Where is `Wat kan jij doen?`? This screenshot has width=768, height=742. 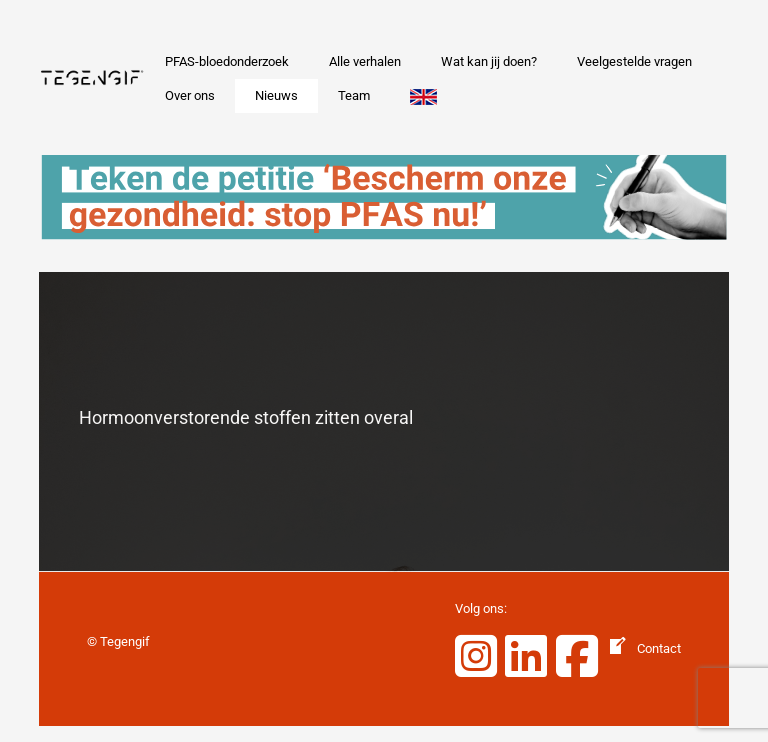 Wat kan jij doen? is located at coordinates (489, 61).